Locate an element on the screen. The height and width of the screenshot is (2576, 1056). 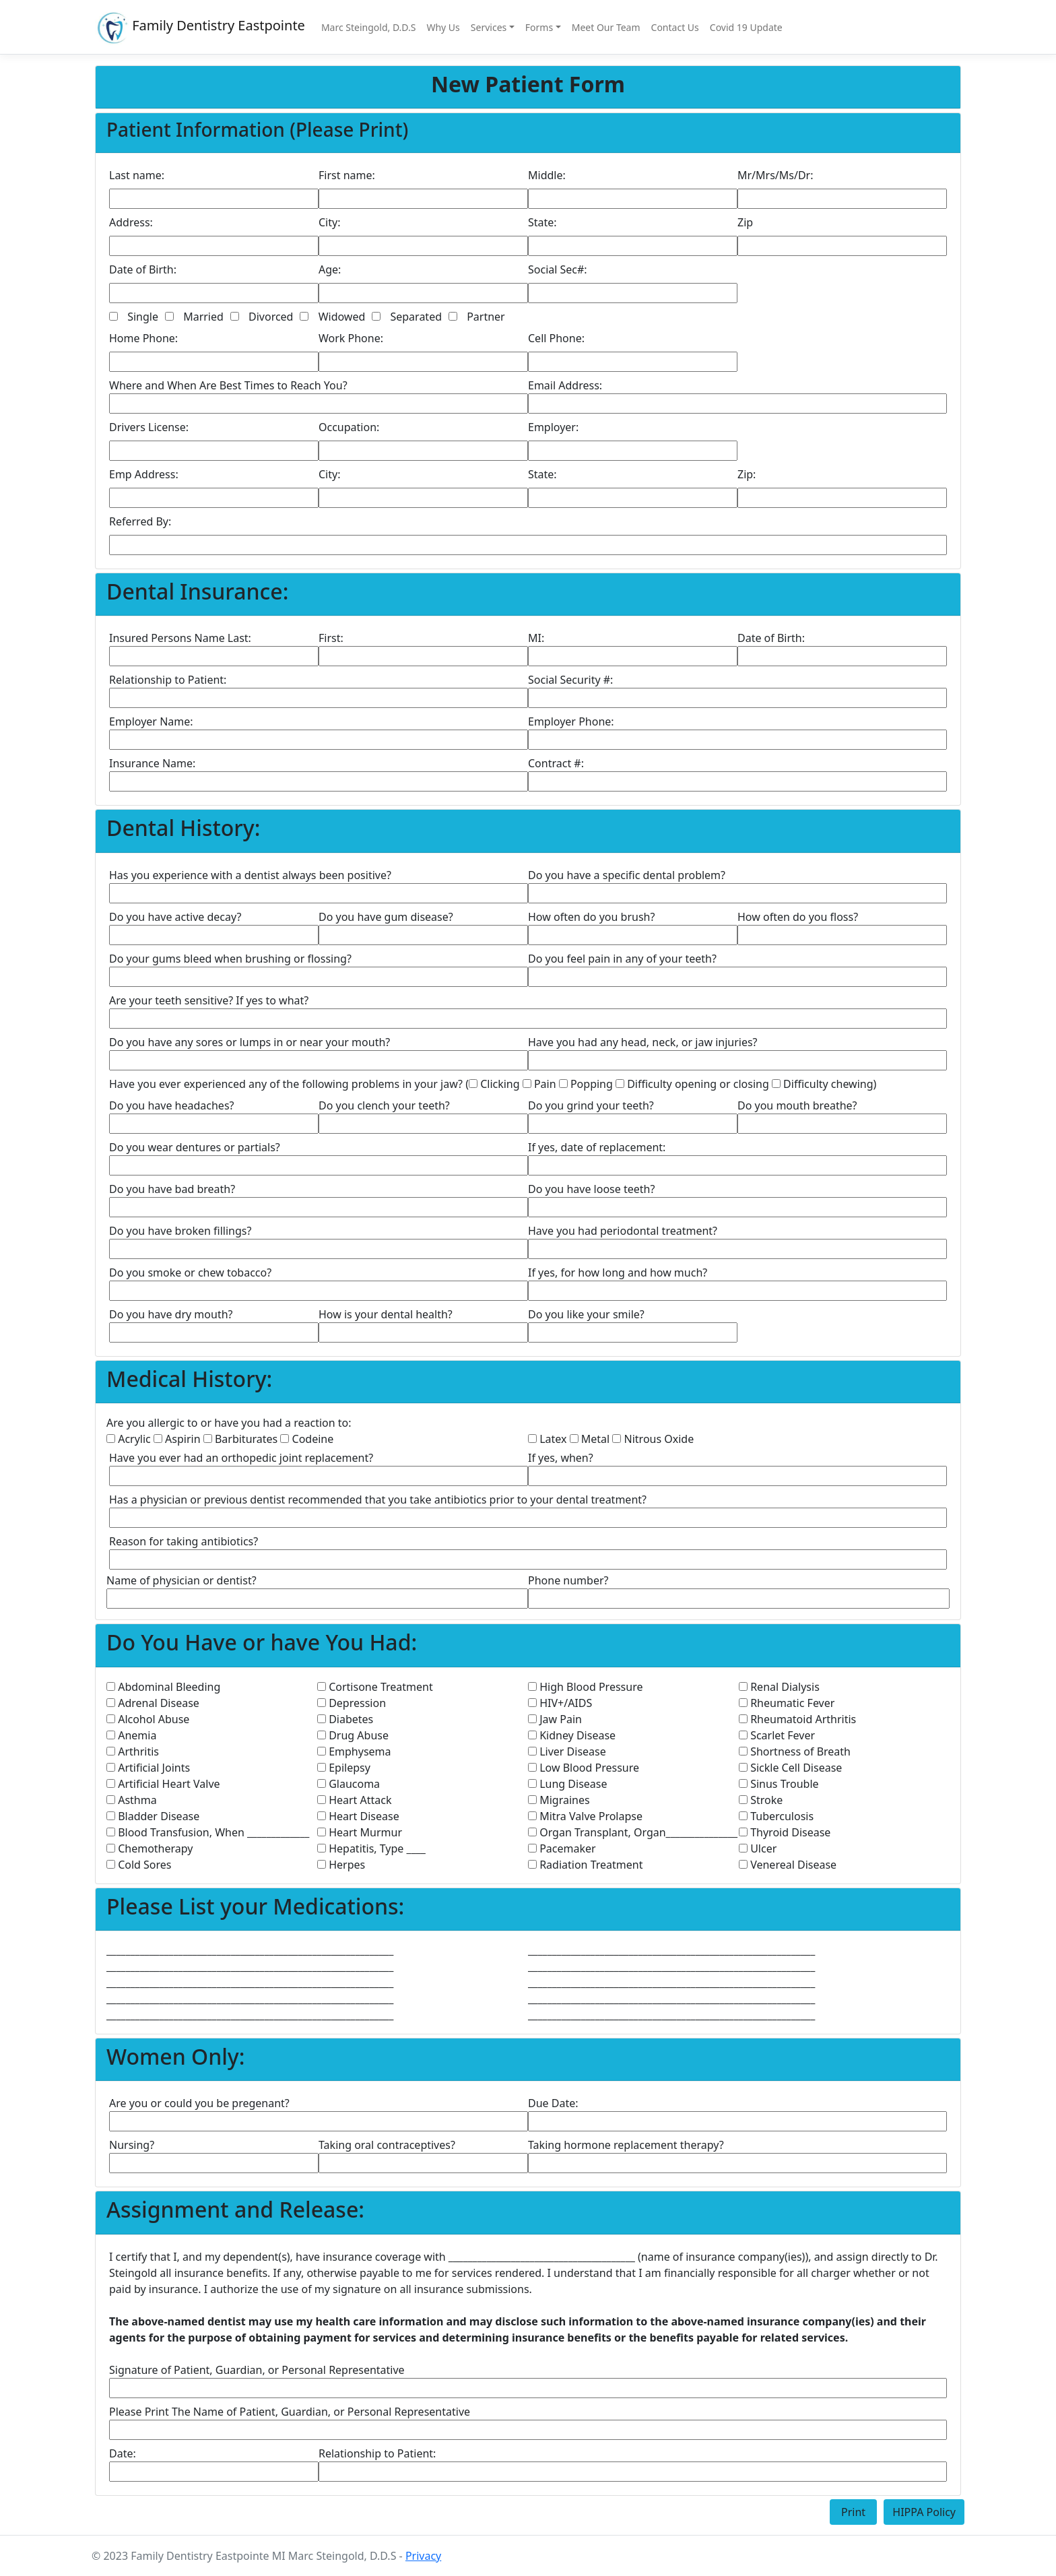
Partner is located at coordinates (486, 316).